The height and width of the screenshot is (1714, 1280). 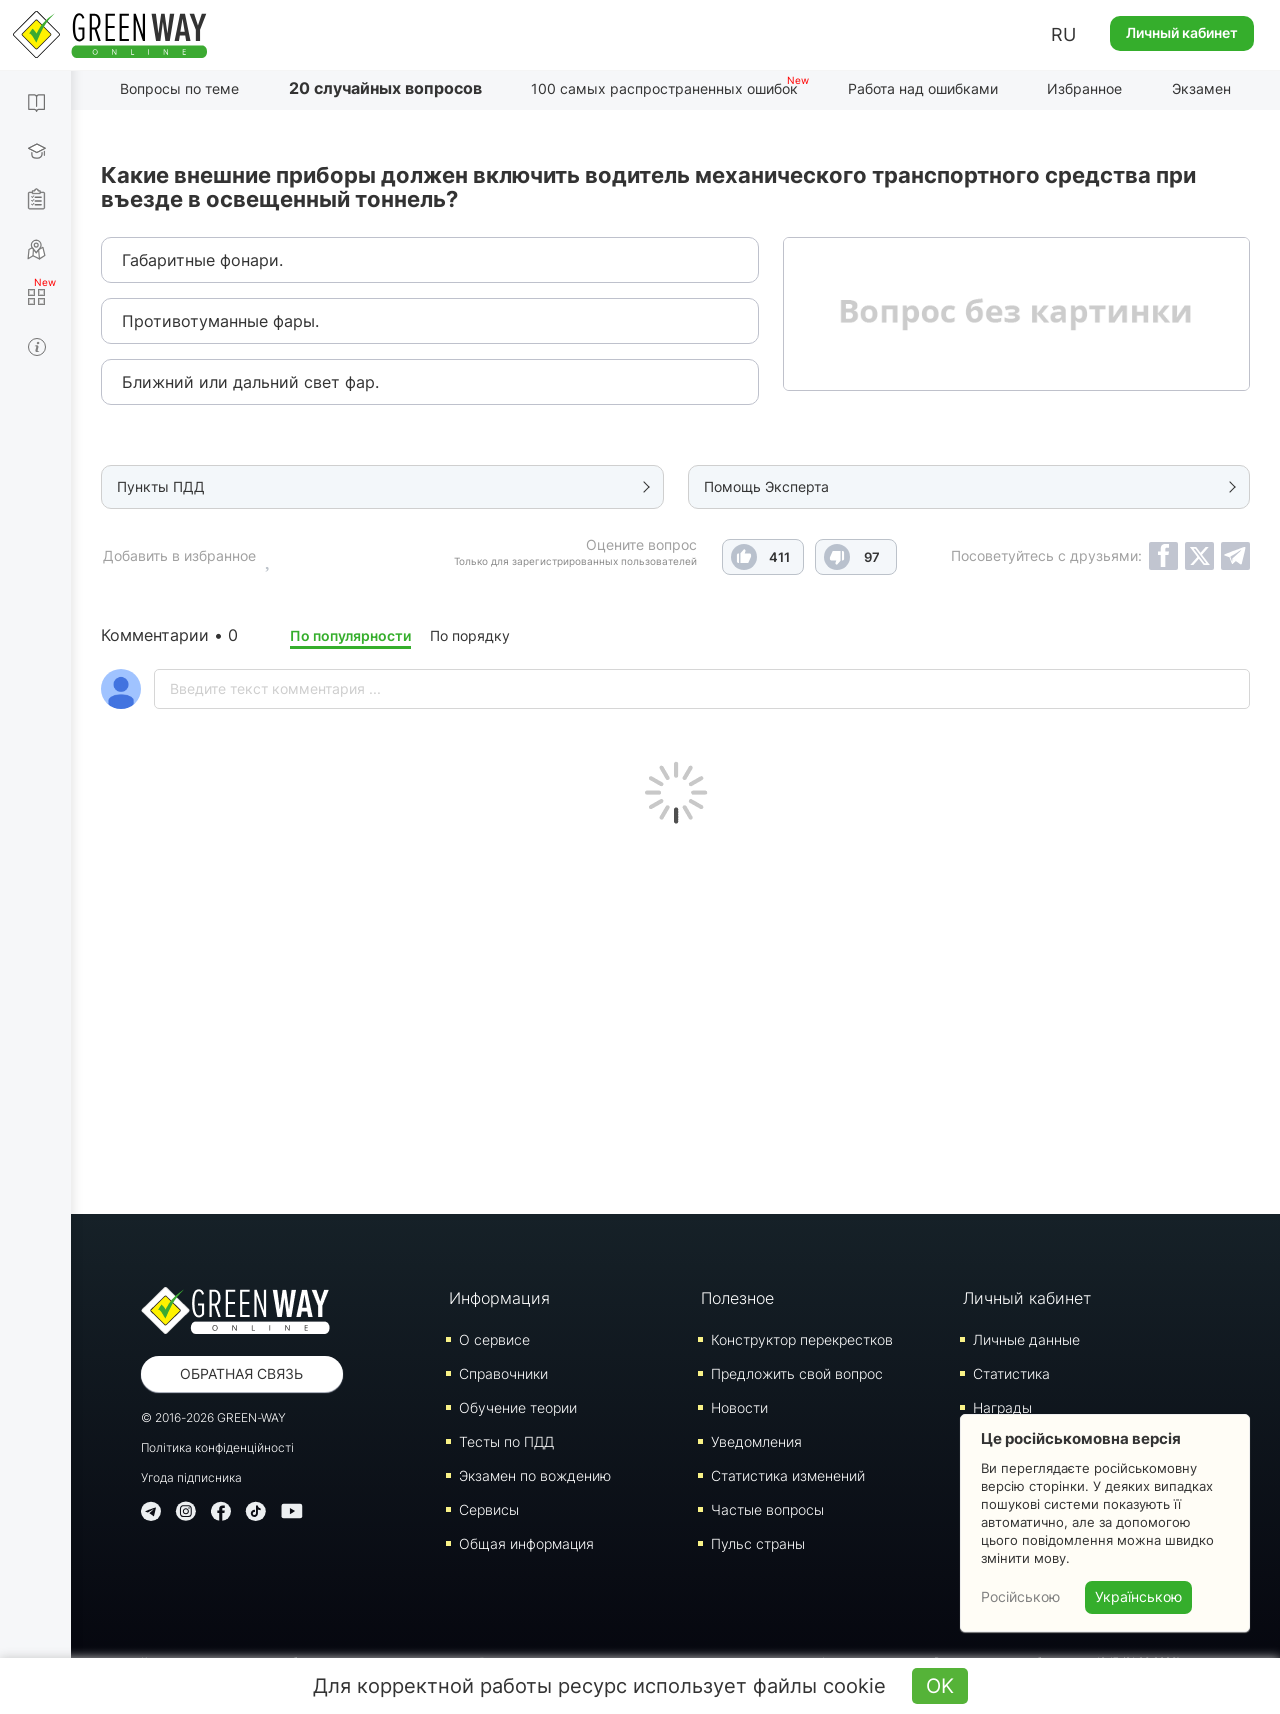 What do you see at coordinates (217, 1447) in the screenshot?
I see `Політика конфіденційності` at bounding box center [217, 1447].